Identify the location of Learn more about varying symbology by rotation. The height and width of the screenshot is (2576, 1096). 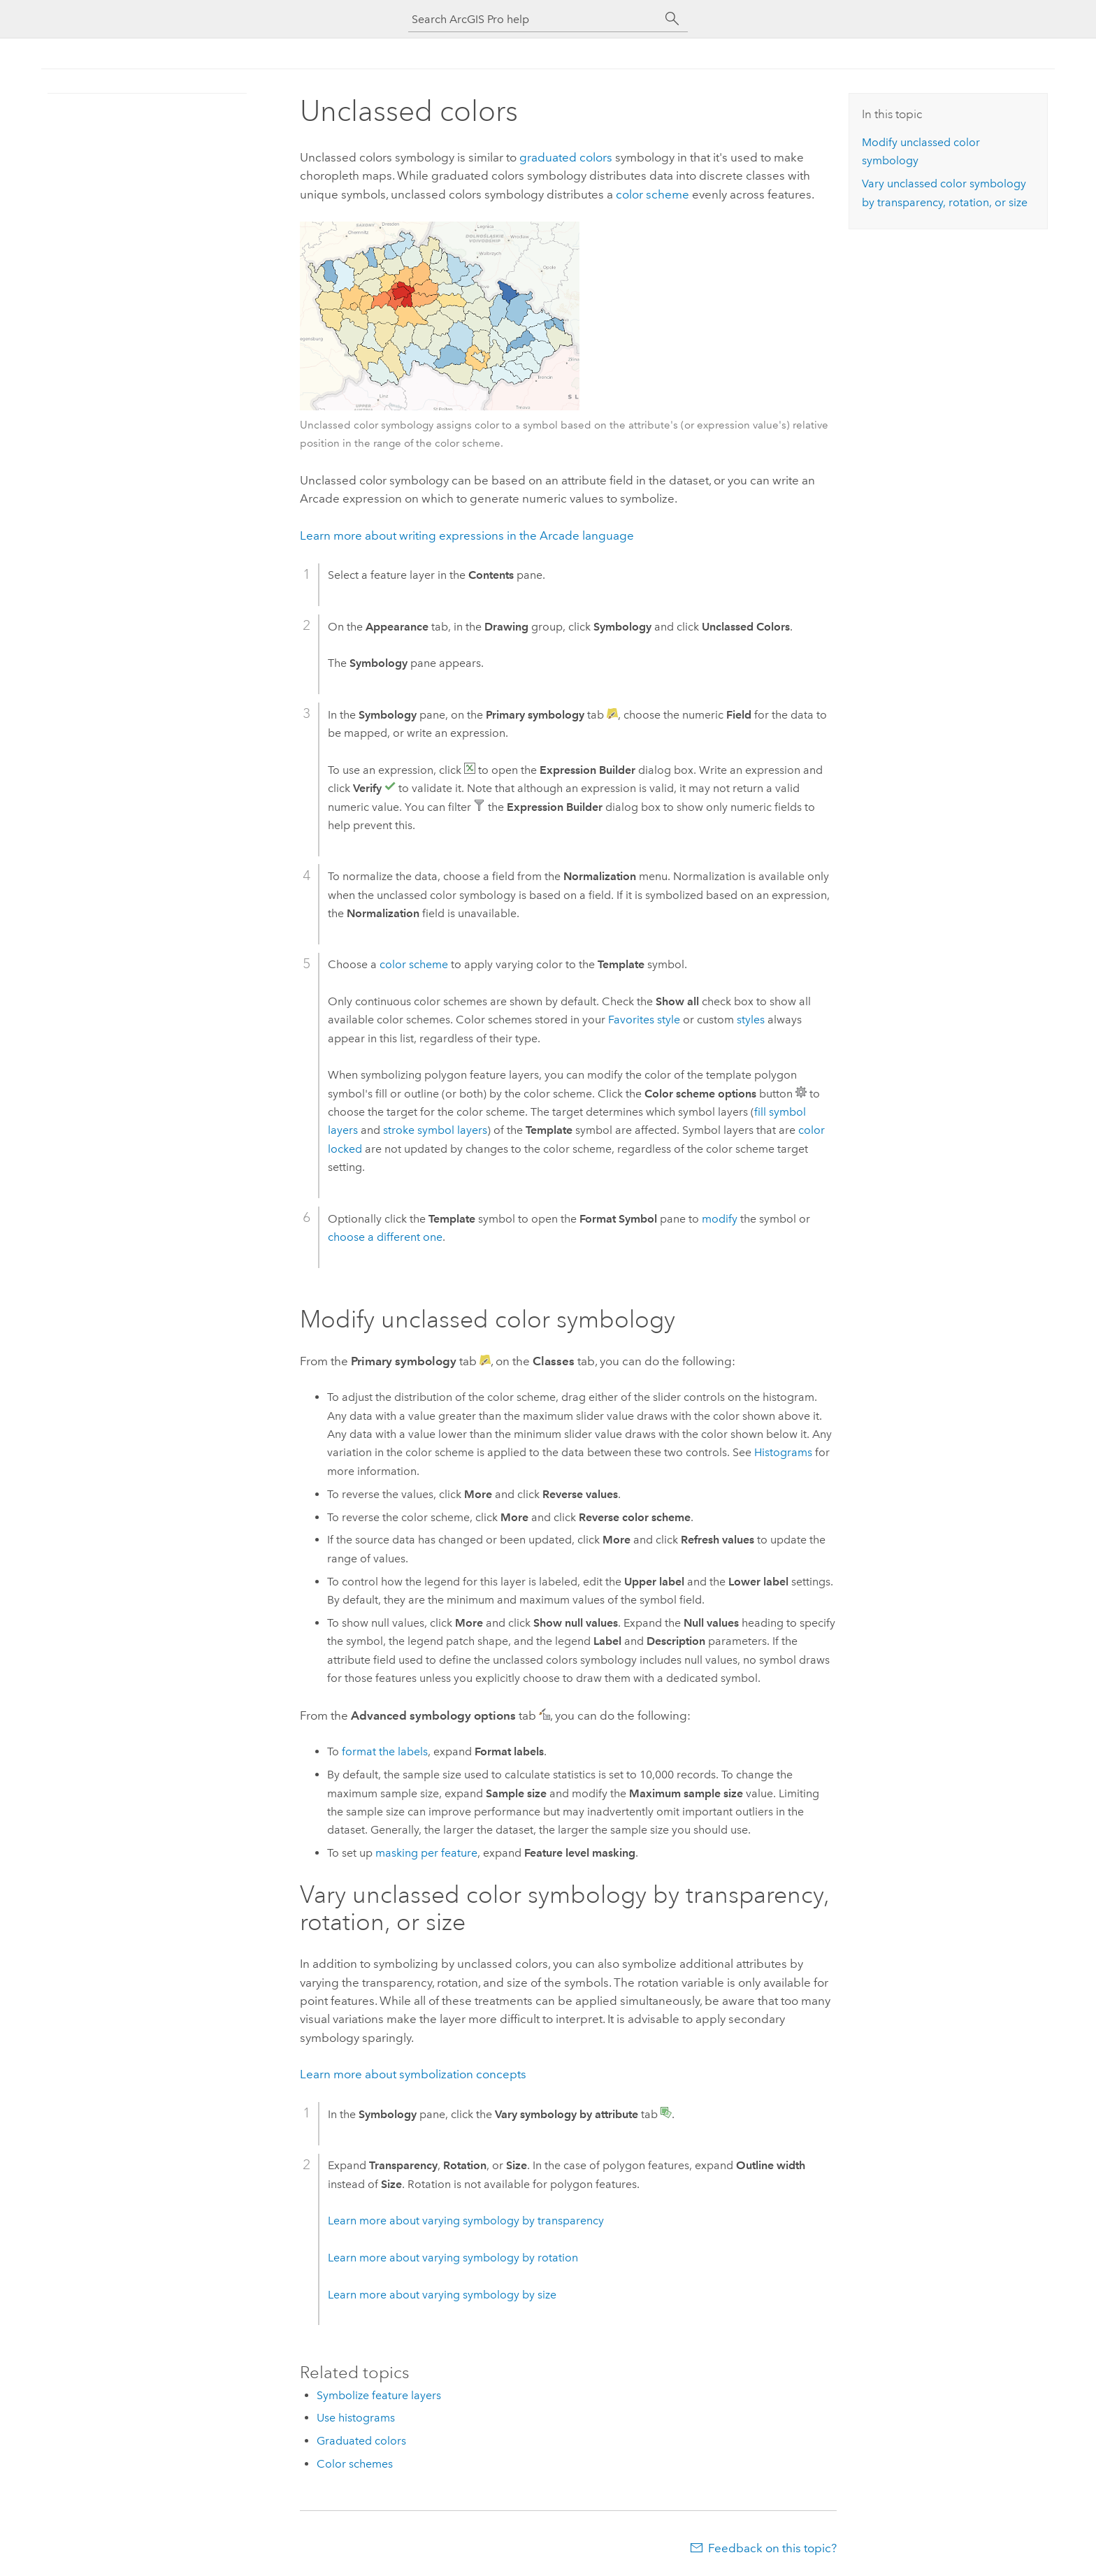
(453, 2257).